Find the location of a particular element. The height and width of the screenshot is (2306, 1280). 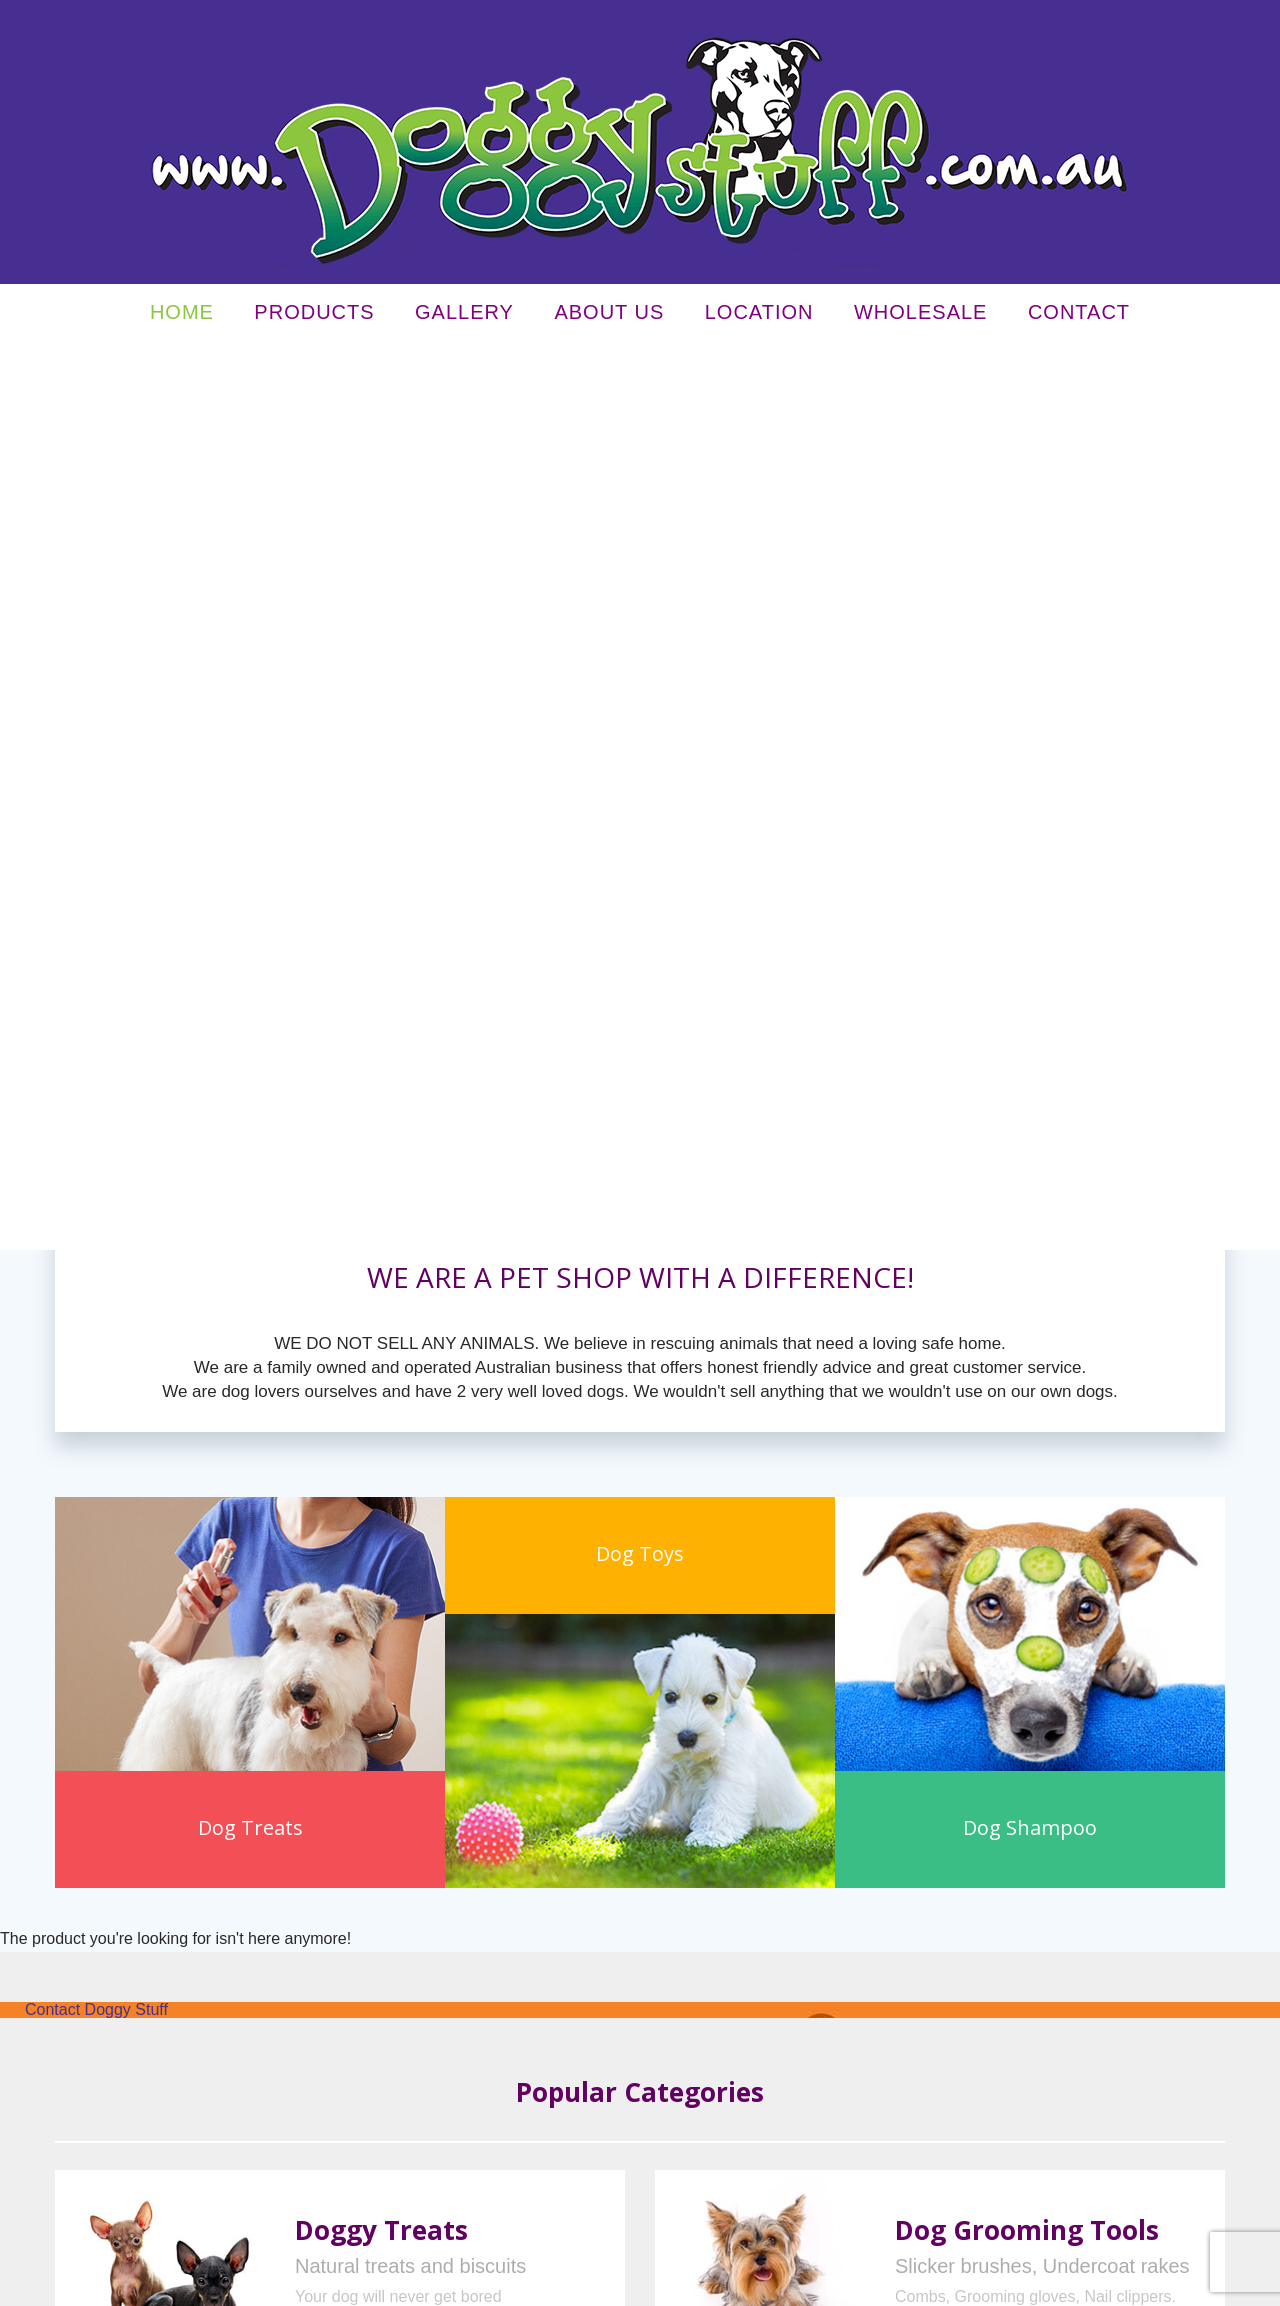

Location is located at coordinates (759, 317).